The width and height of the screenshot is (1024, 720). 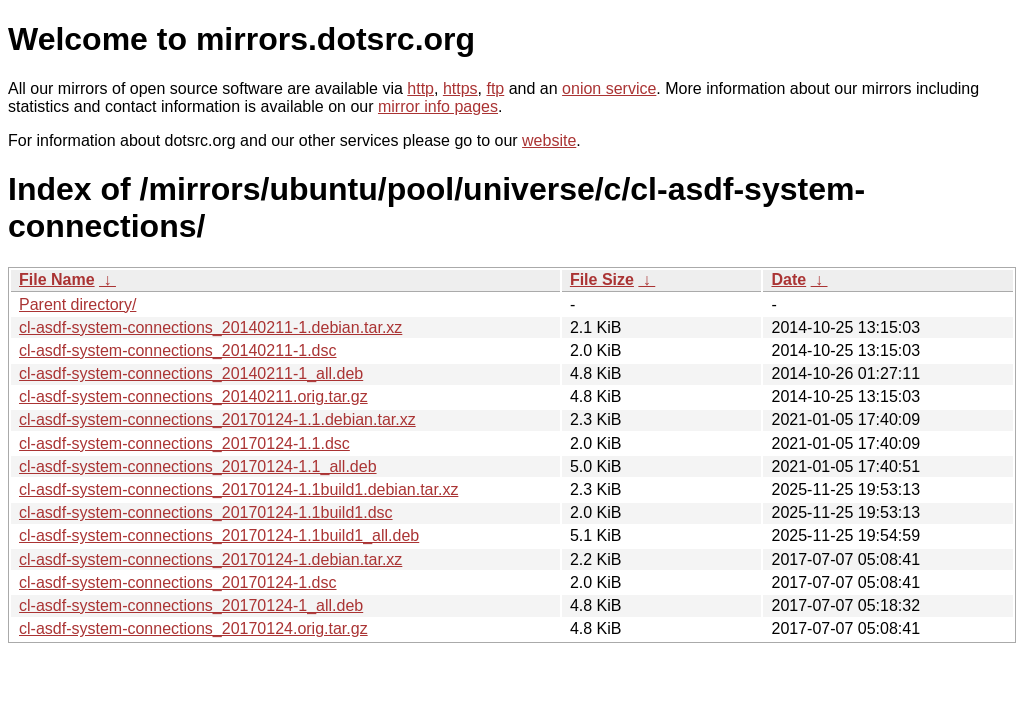 What do you see at coordinates (420, 88) in the screenshot?
I see `http` at bounding box center [420, 88].